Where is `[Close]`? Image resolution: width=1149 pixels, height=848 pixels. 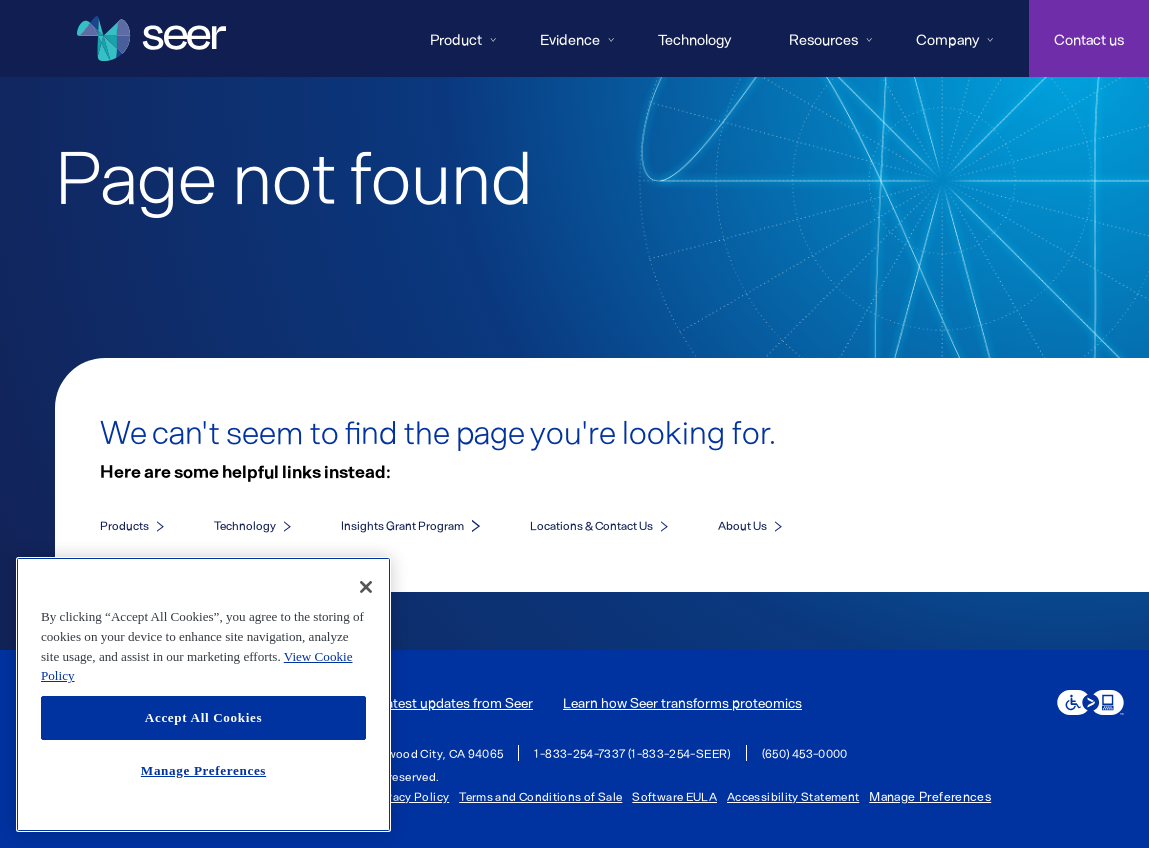
[Close] is located at coordinates (366, 587).